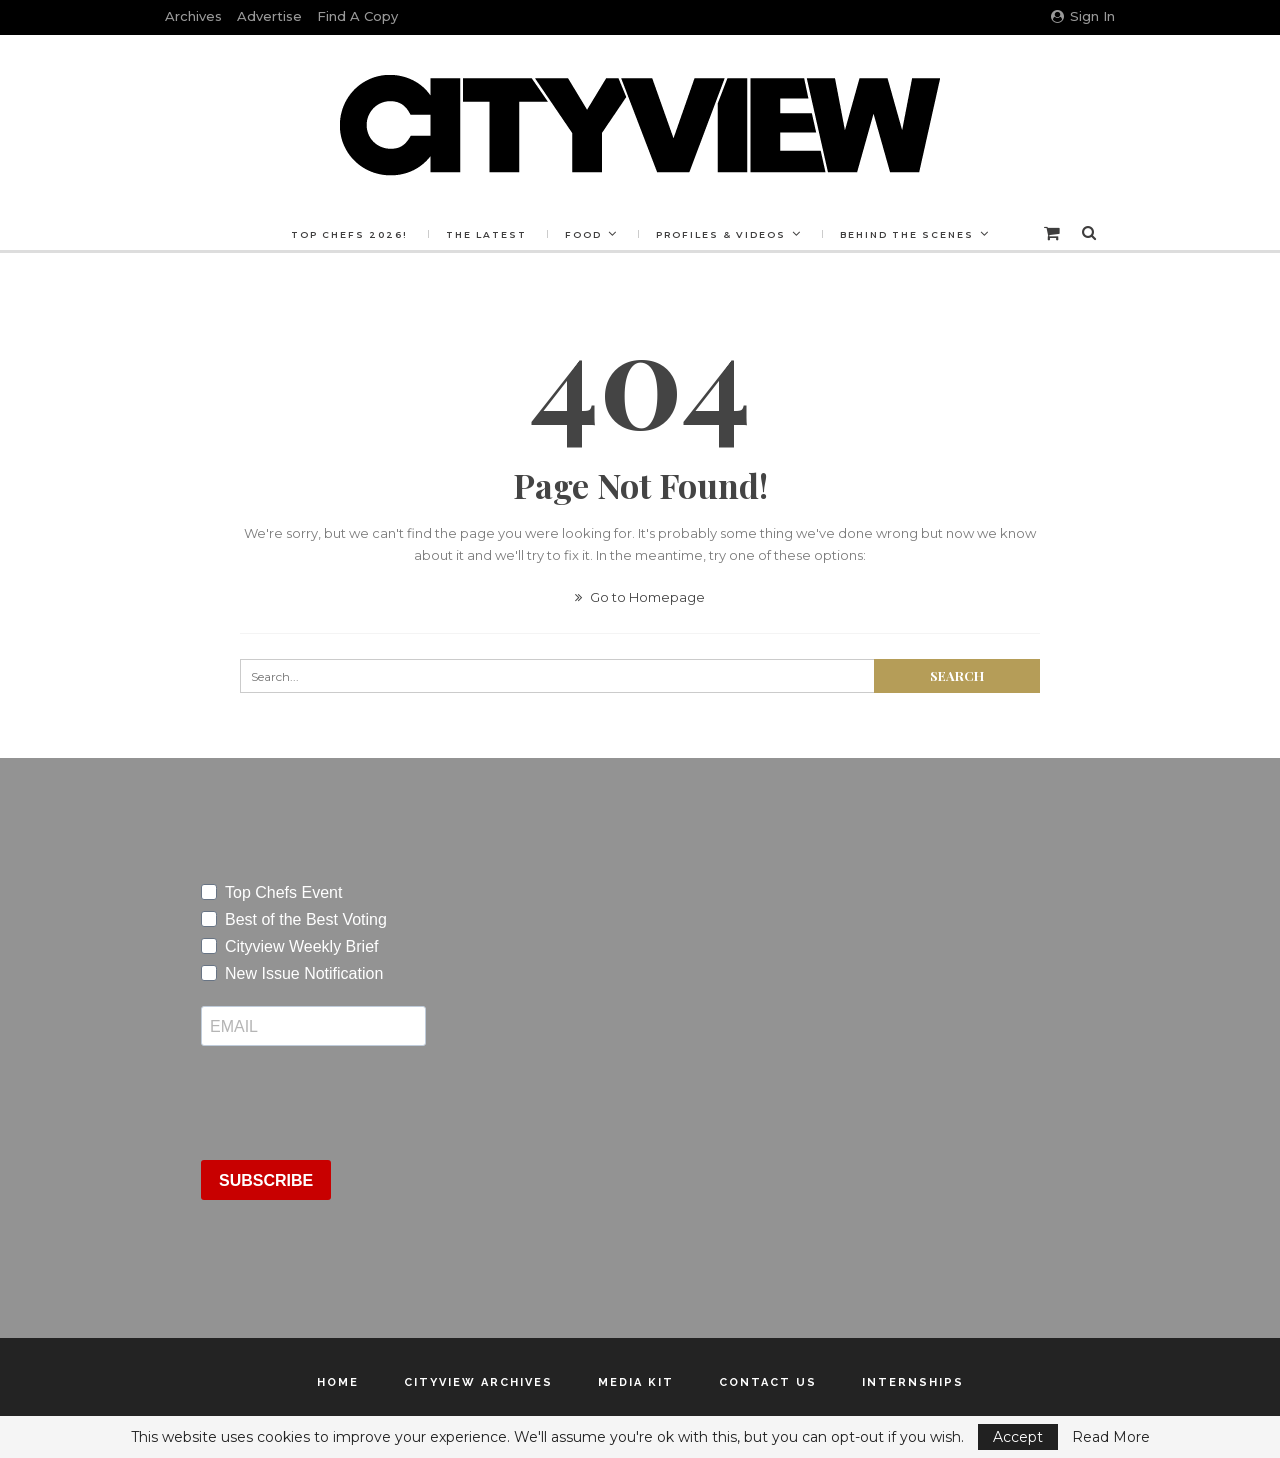  I want to click on Behind the Scenes, so click(907, 234).